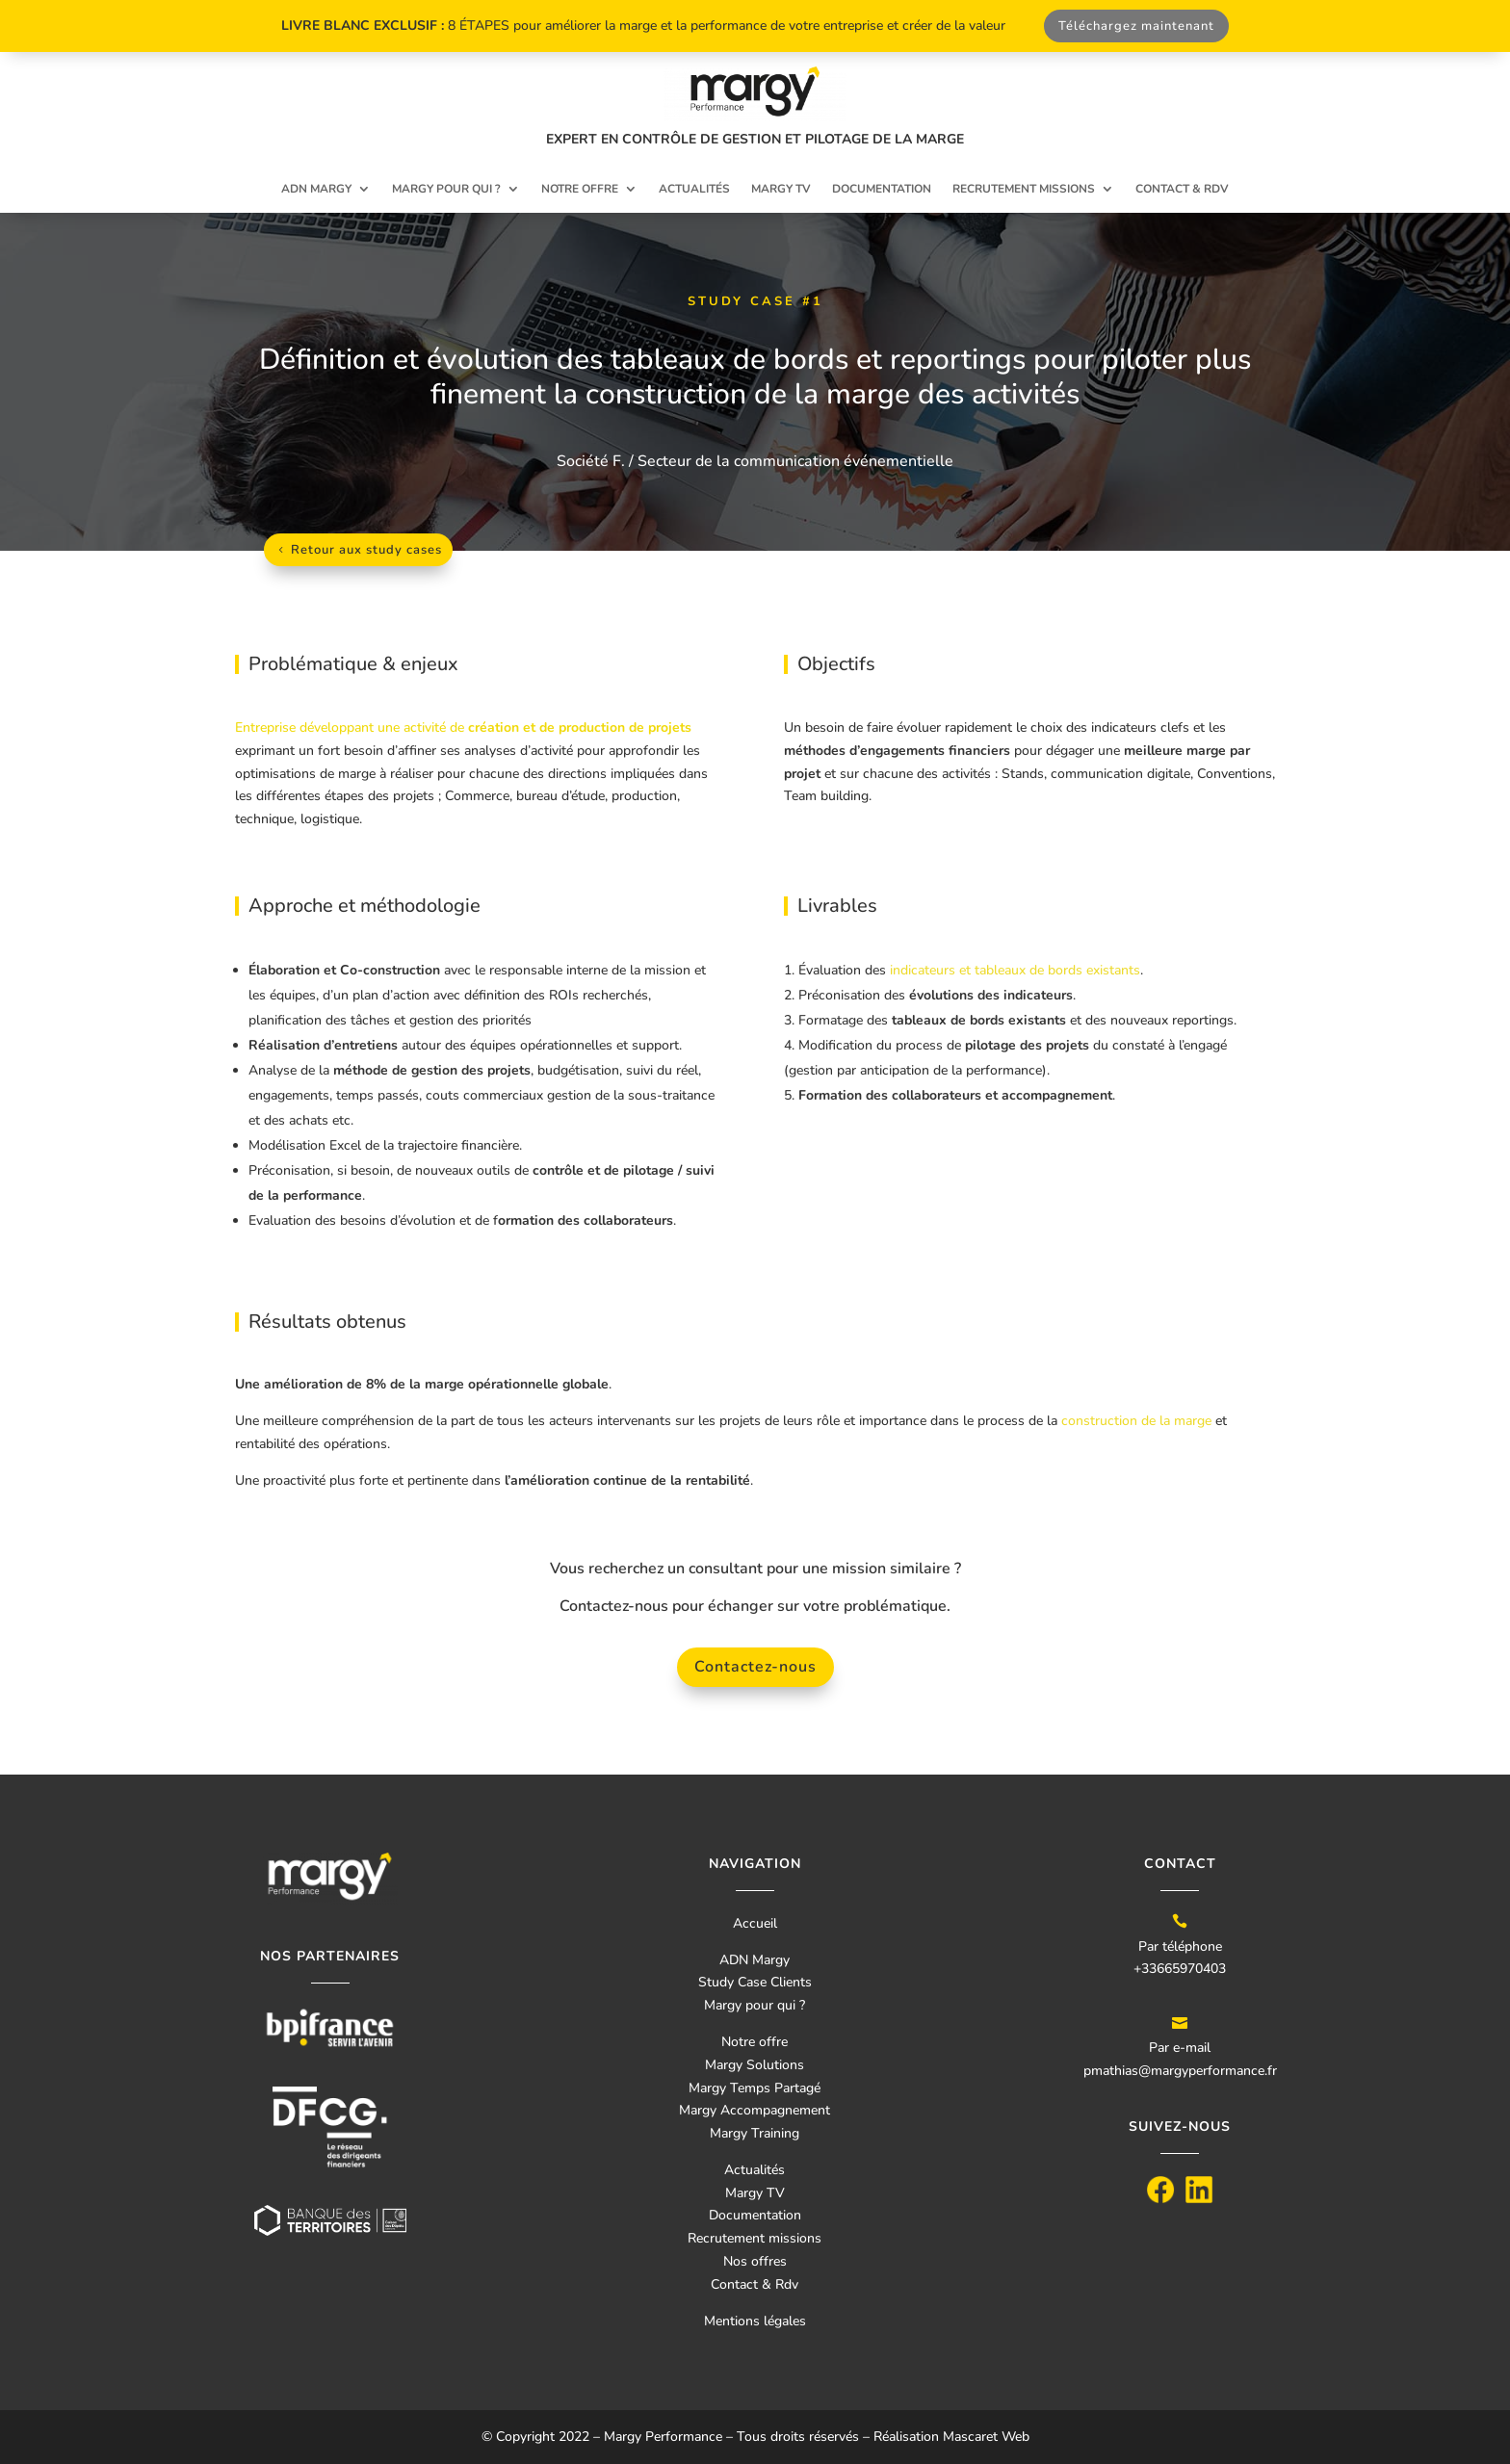 This screenshot has height=2464, width=1510. I want to click on Margy Training, so click(754, 2133).